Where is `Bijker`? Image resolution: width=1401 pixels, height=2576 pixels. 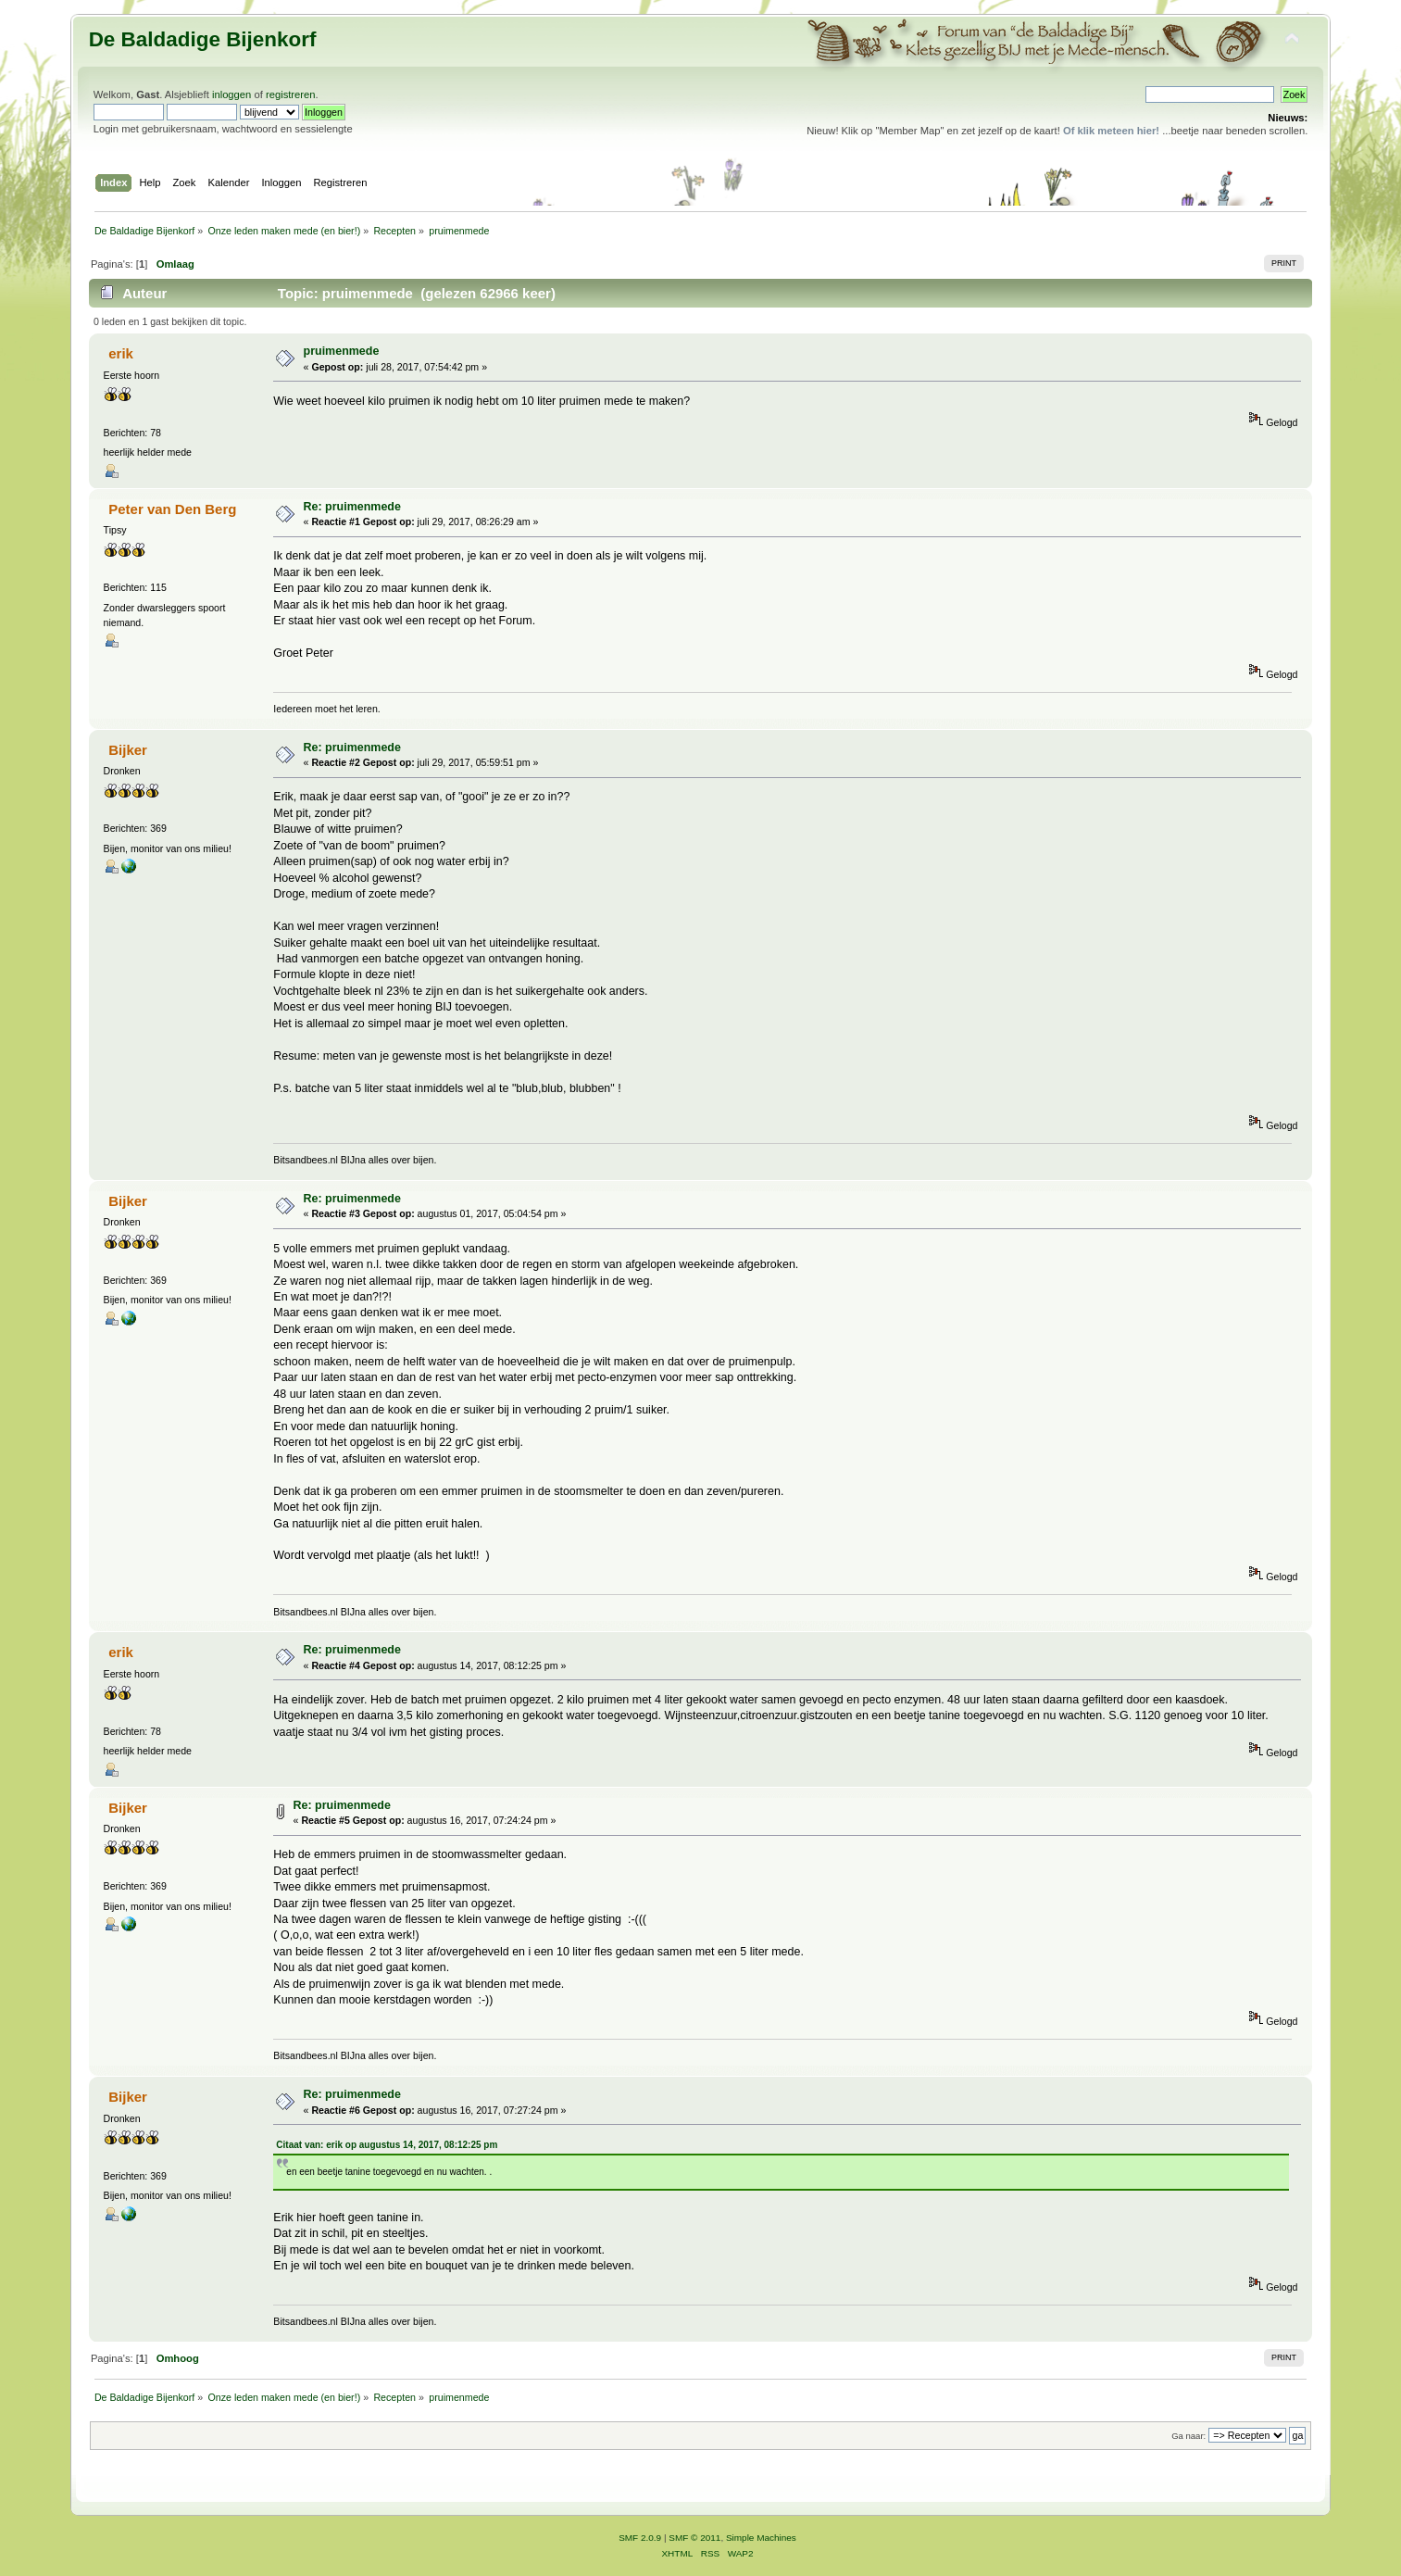 Bijker is located at coordinates (127, 750).